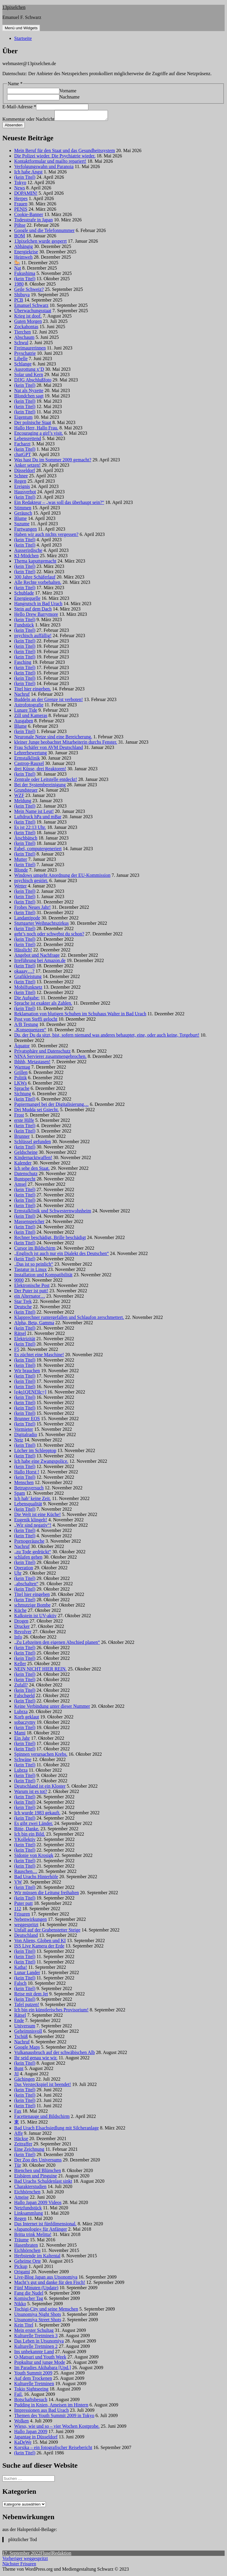 The height and width of the screenshot is (2576, 227). What do you see at coordinates (20, 1984) in the screenshot?
I see `Falsch` at bounding box center [20, 1984].